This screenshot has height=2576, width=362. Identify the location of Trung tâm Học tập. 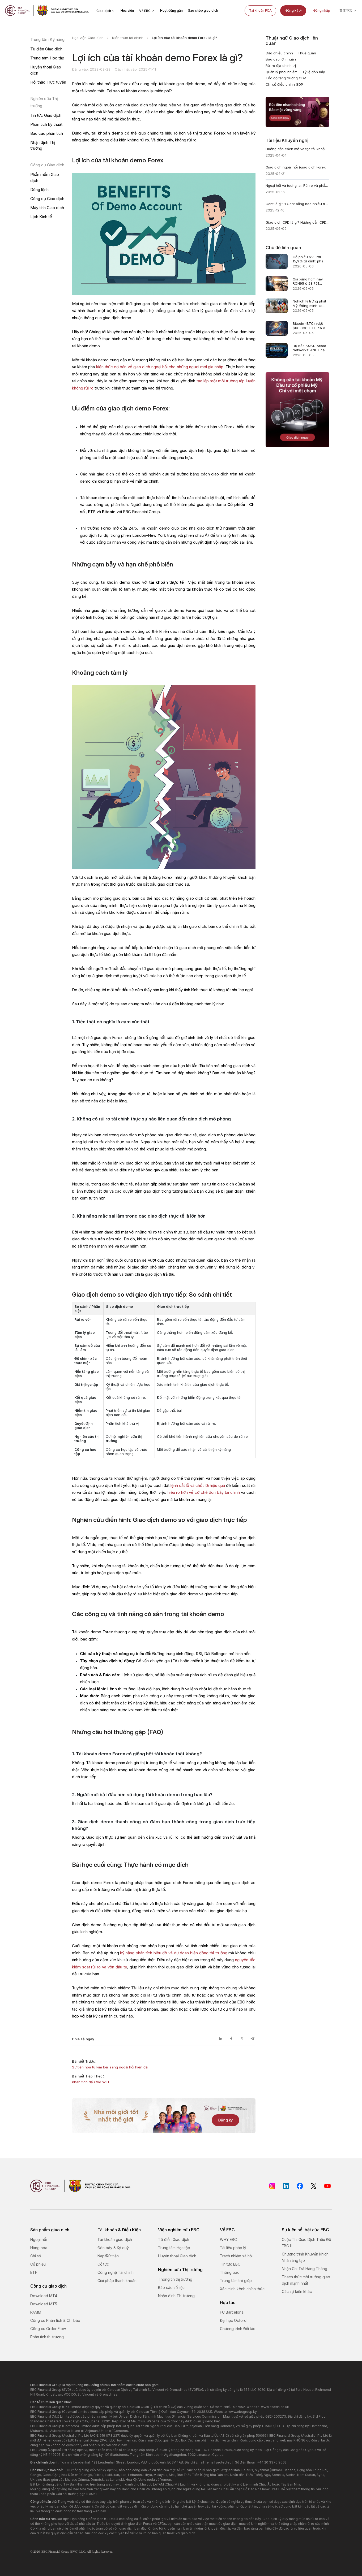
(47, 57).